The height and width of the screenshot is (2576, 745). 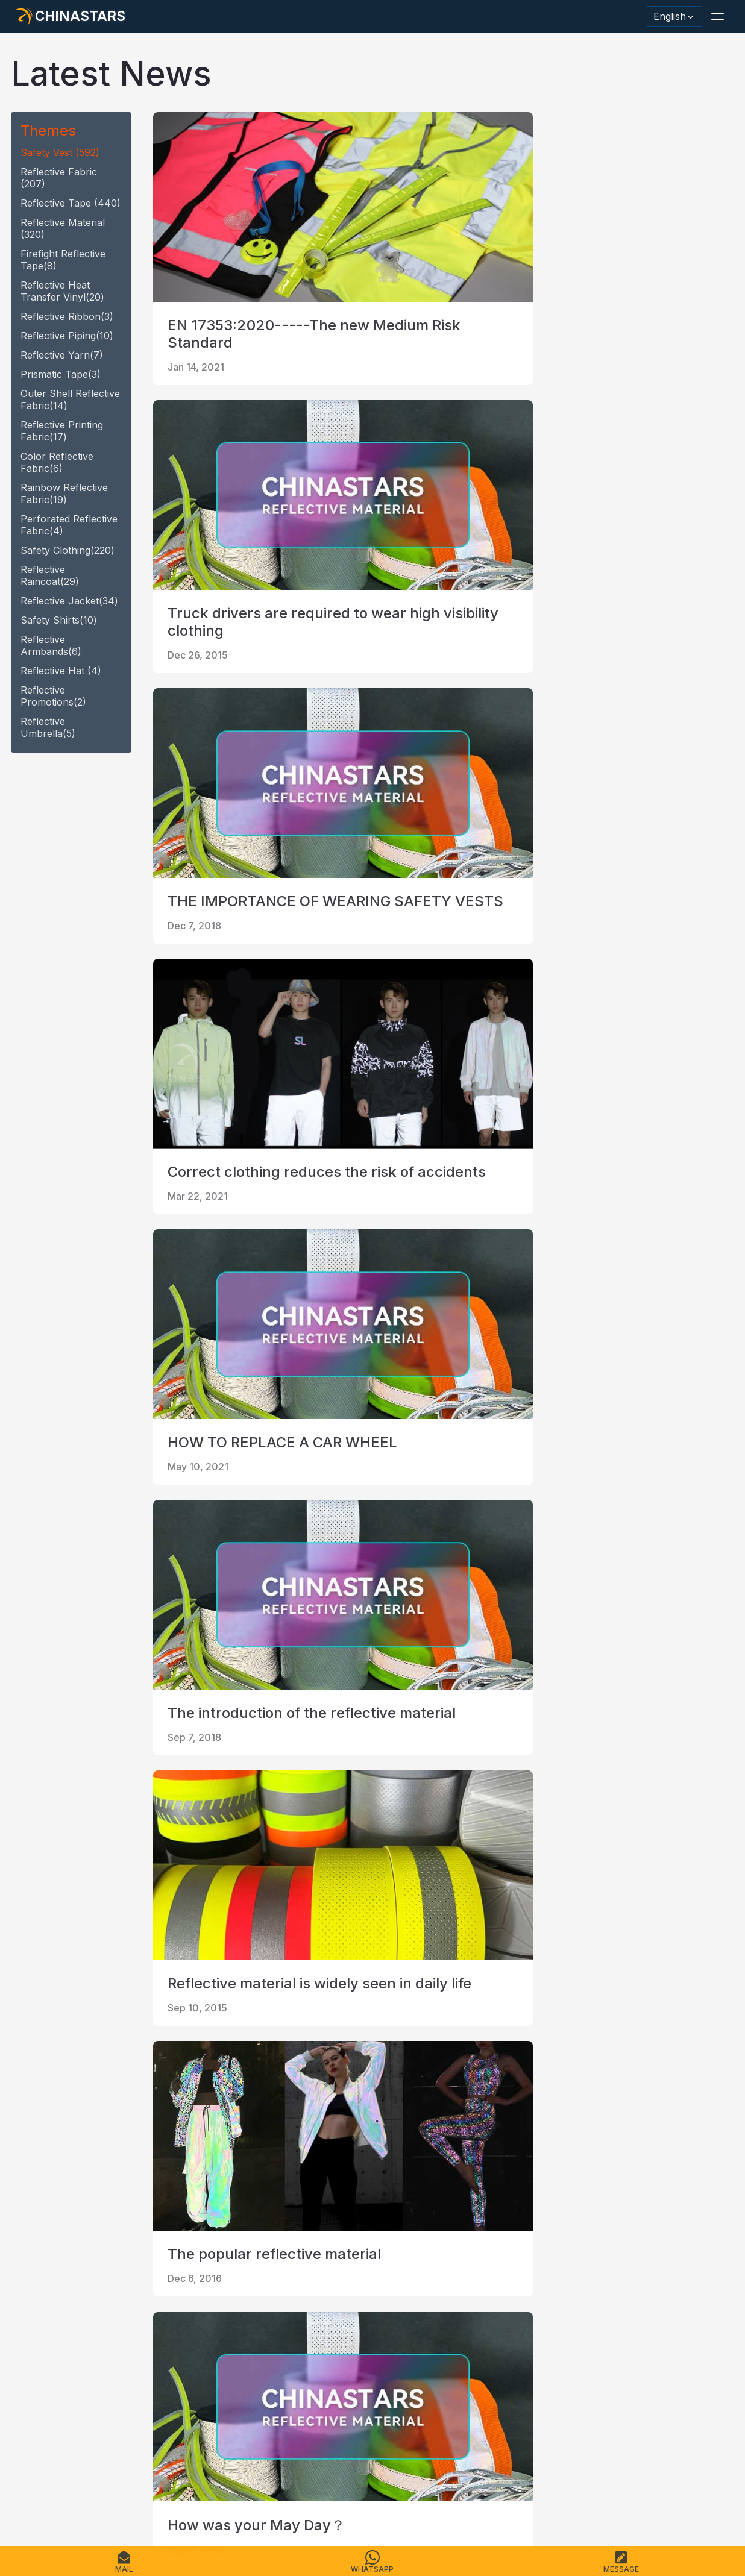 What do you see at coordinates (717, 16) in the screenshot?
I see `[button]` at bounding box center [717, 16].